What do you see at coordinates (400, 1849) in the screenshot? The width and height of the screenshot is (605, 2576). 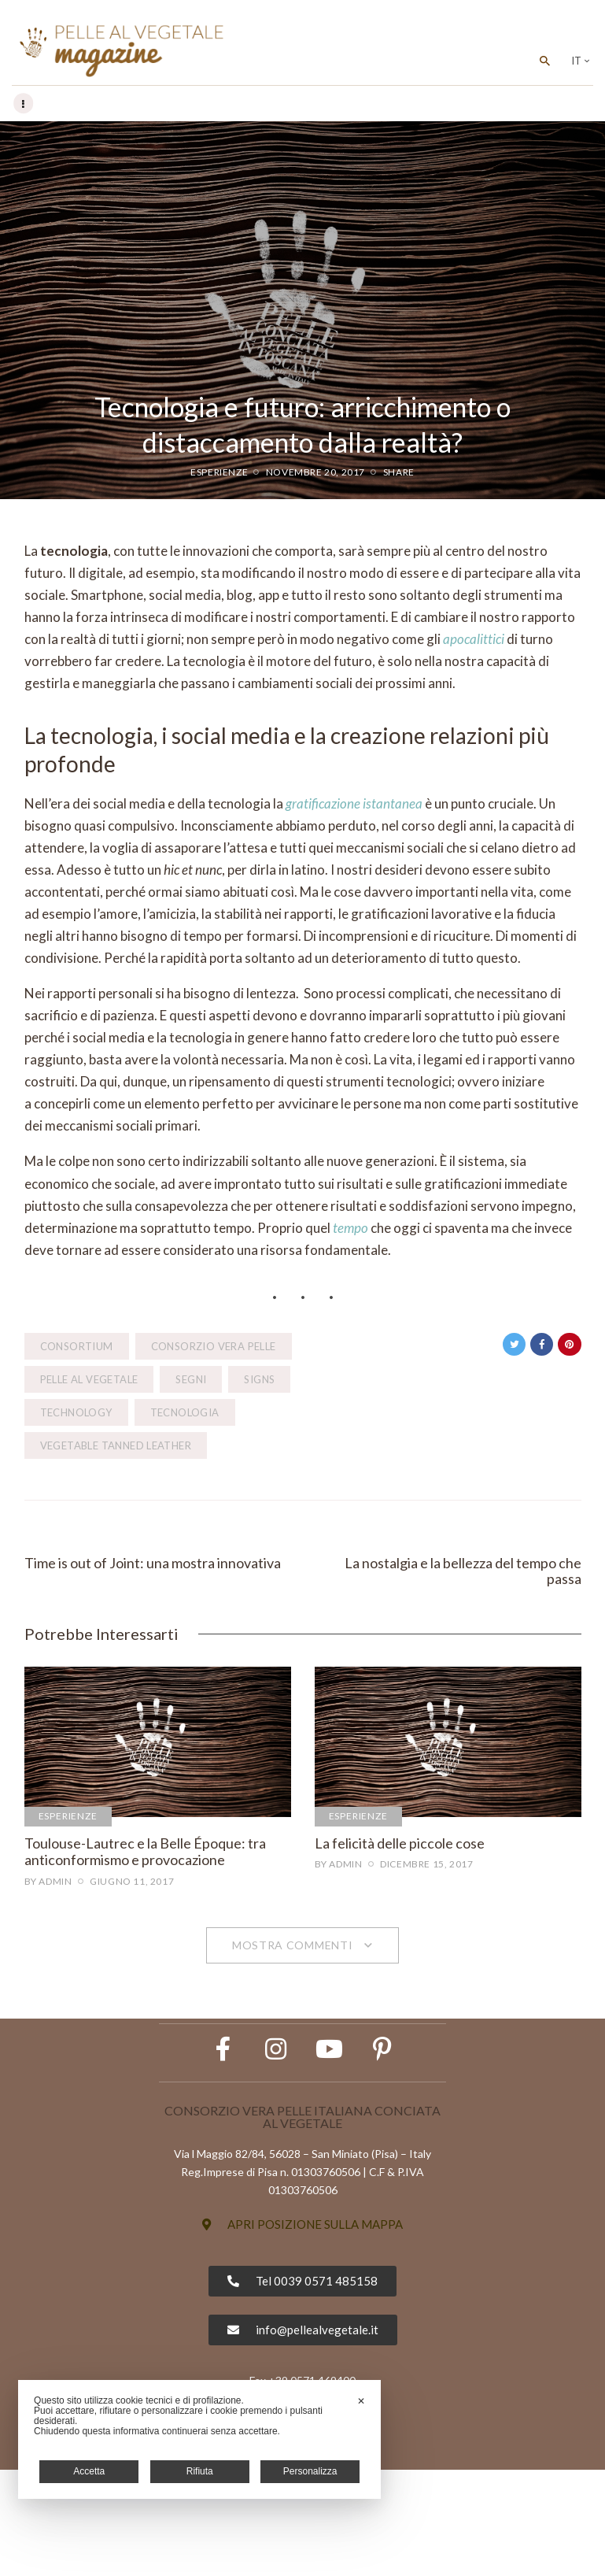 I see `La felicità delle piccole cose` at bounding box center [400, 1849].